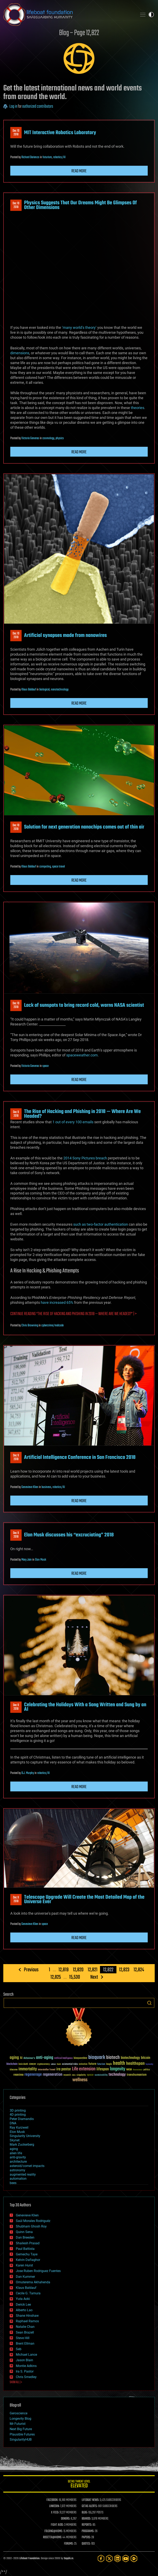 The image size is (158, 2576). What do you see at coordinates (117, 2074) in the screenshot?
I see `technology [technology (93 items)]` at bounding box center [117, 2074].